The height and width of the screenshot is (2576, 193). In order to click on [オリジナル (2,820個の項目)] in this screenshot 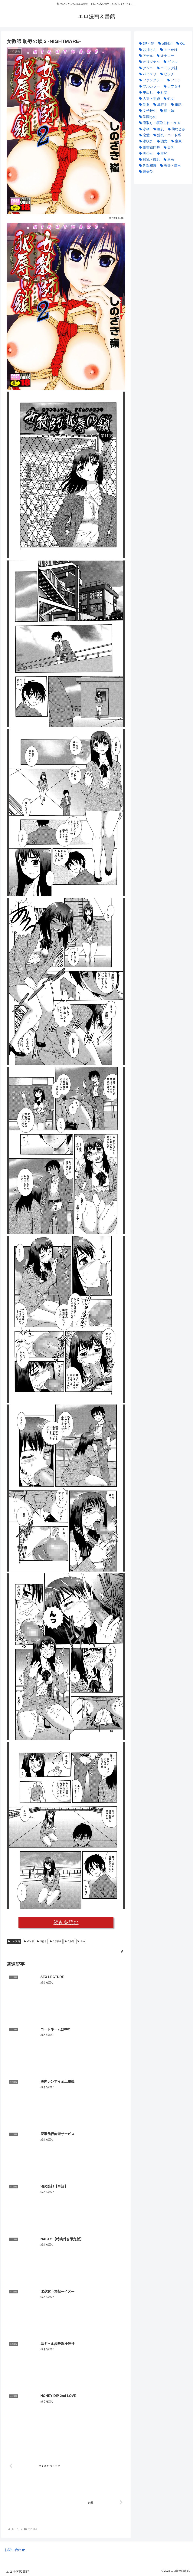, I will do `click(148, 62)`.